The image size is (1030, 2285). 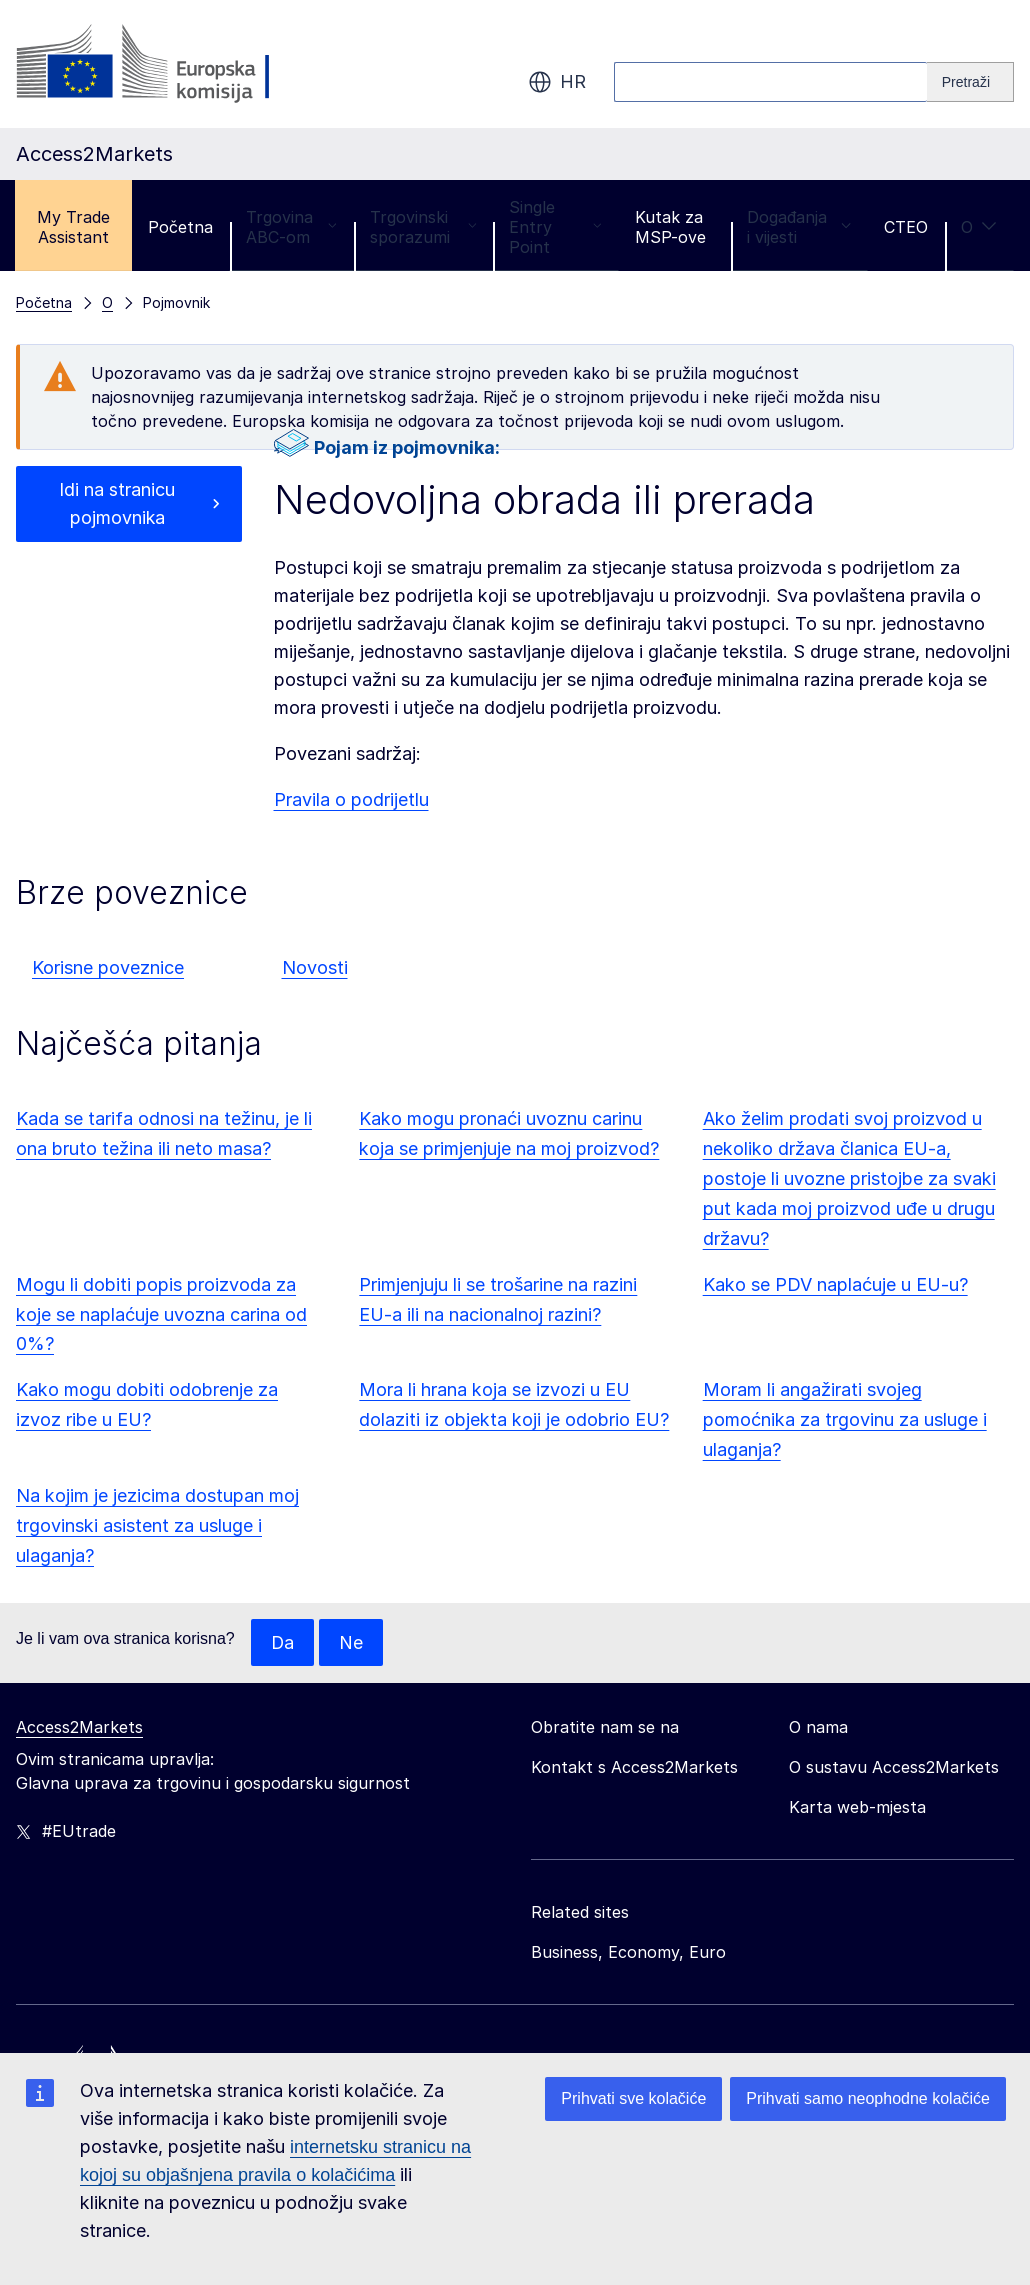 What do you see at coordinates (79, 1728) in the screenshot?
I see `Access2Markets` at bounding box center [79, 1728].